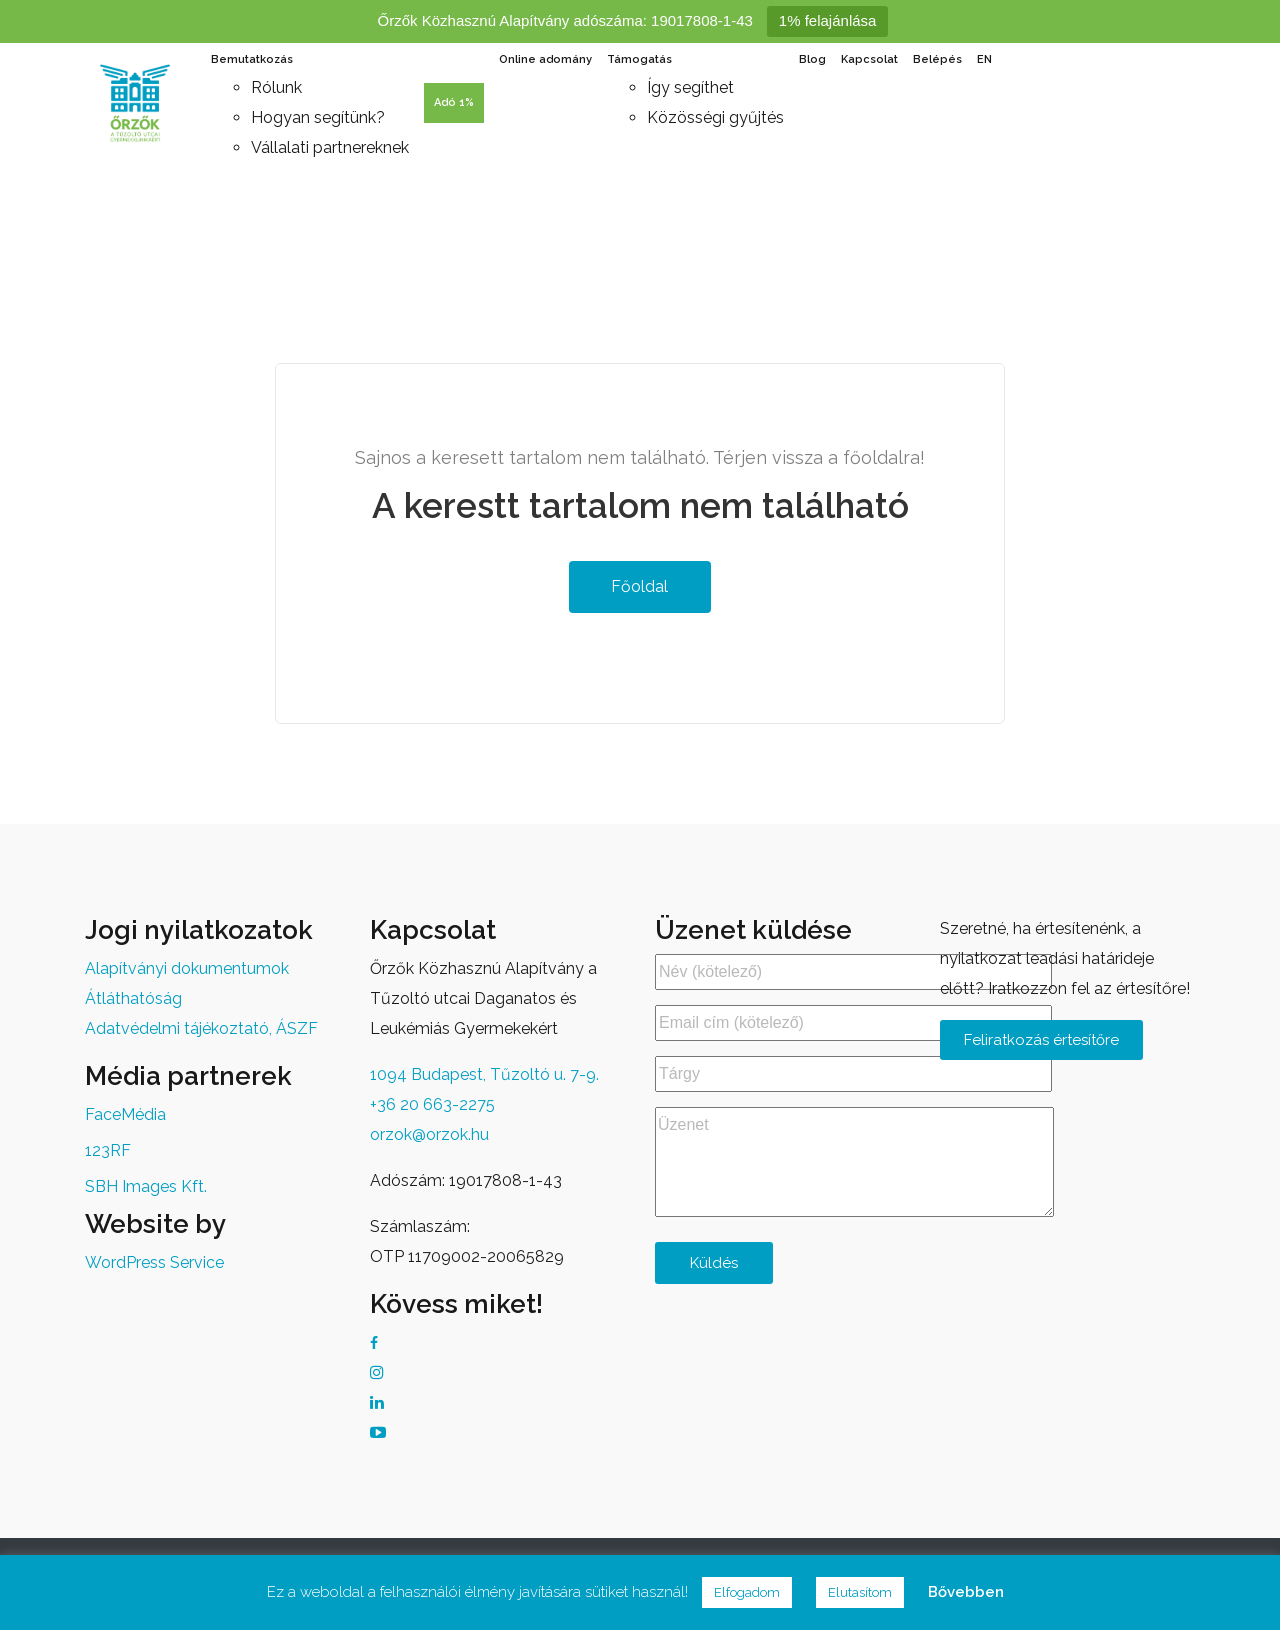  I want to click on WordPress Service, so click(154, 1262).